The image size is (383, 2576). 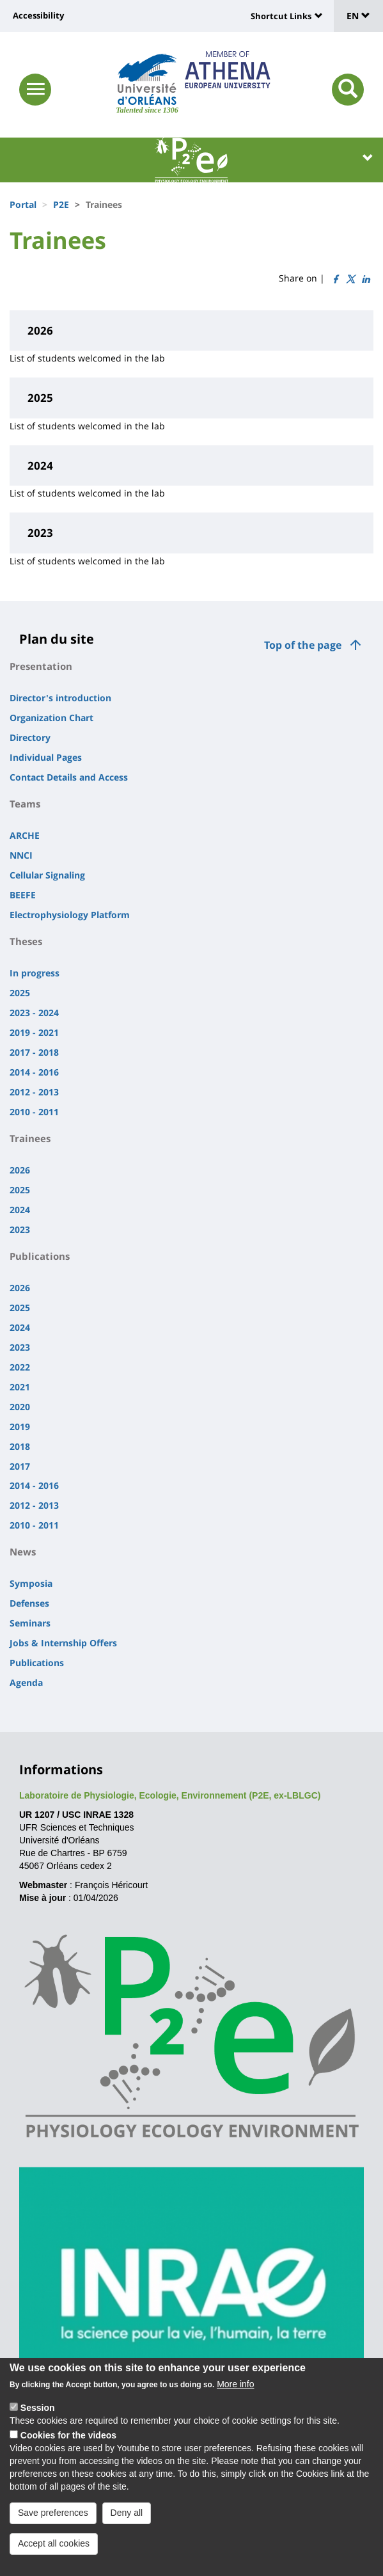 I want to click on Theses, so click(x=26, y=941).